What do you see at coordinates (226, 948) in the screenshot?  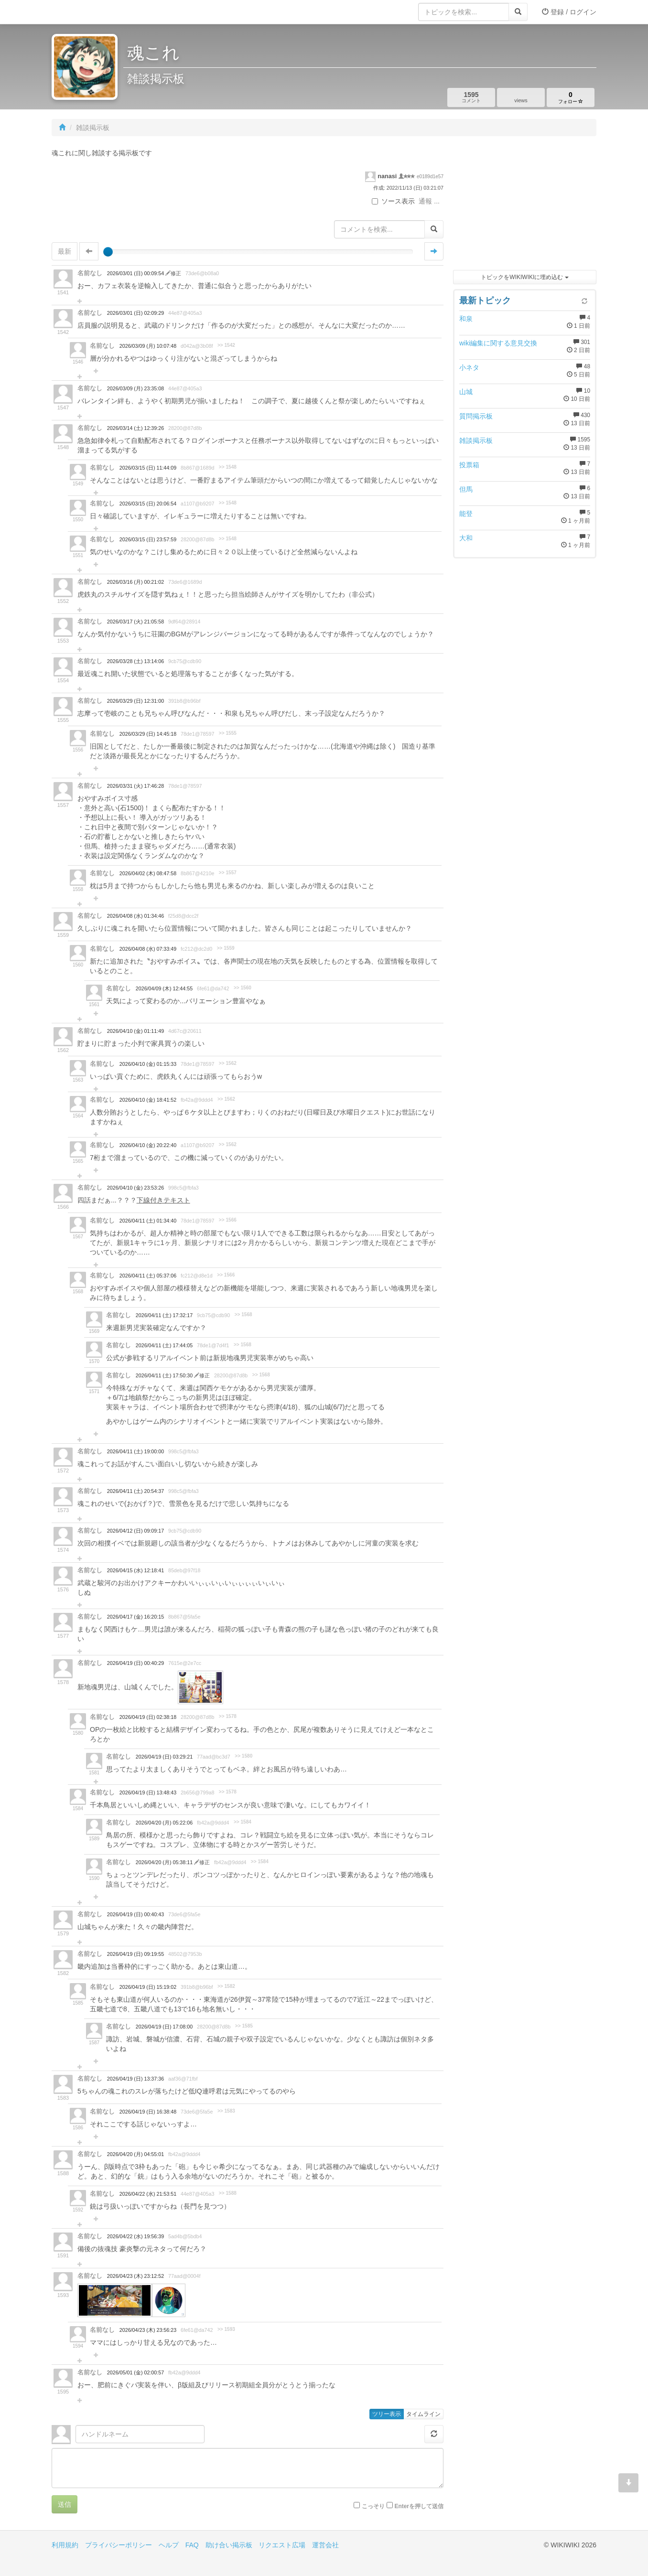 I see `>> 1559` at bounding box center [226, 948].